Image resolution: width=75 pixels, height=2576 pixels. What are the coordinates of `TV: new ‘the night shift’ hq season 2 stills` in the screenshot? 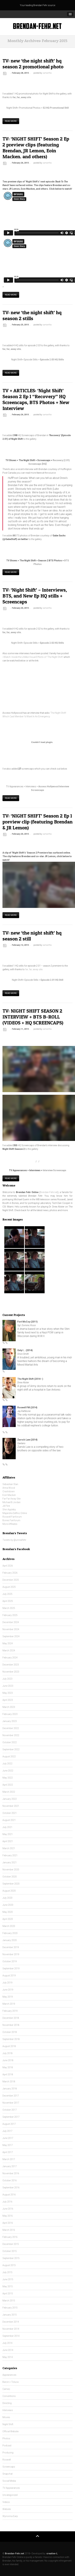 It's located at (32, 315).